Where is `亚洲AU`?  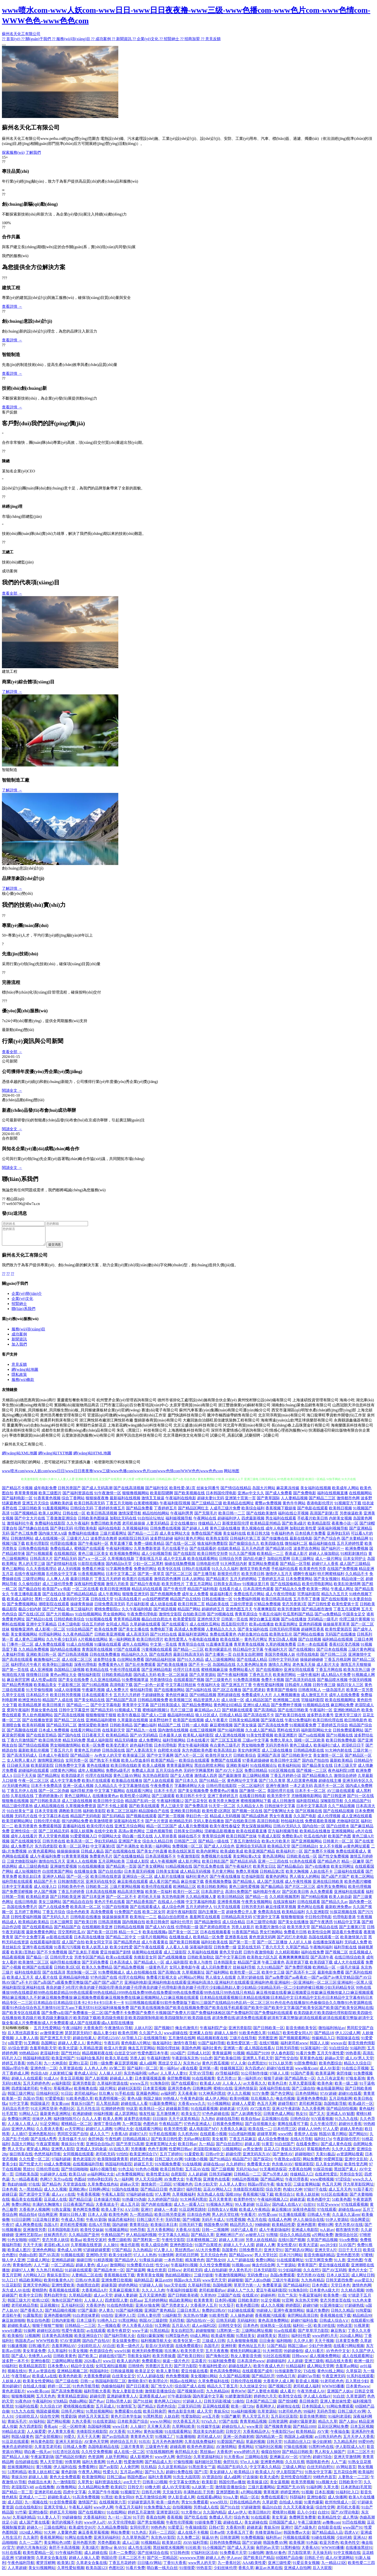
亚洲AU is located at coordinates (359, 2541).